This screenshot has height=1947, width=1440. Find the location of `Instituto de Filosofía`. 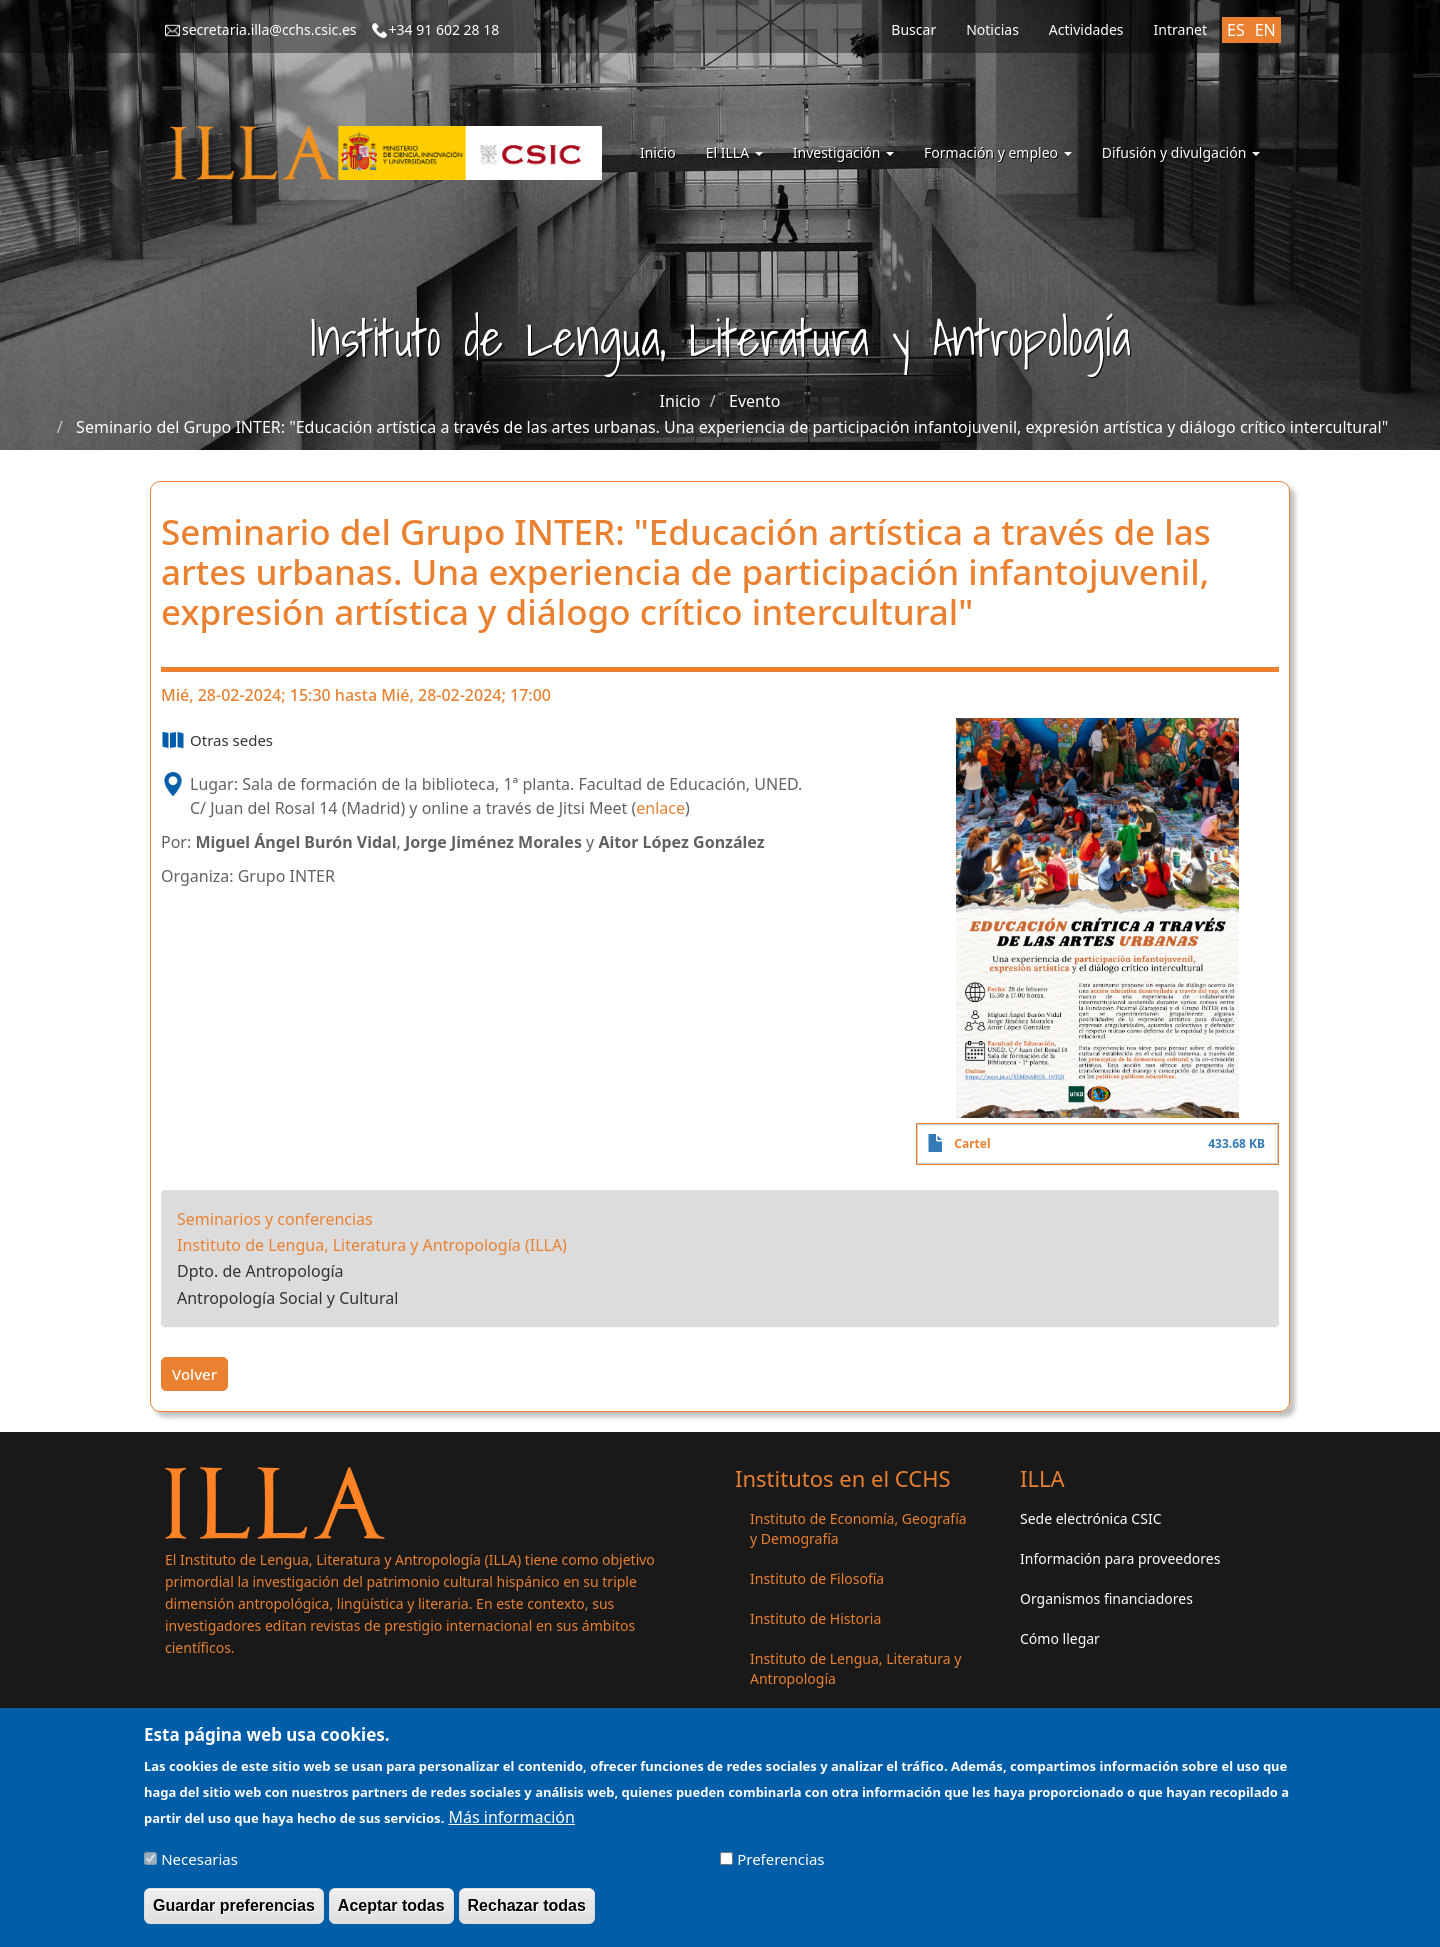

Instituto de Filosofía is located at coordinates (817, 1578).